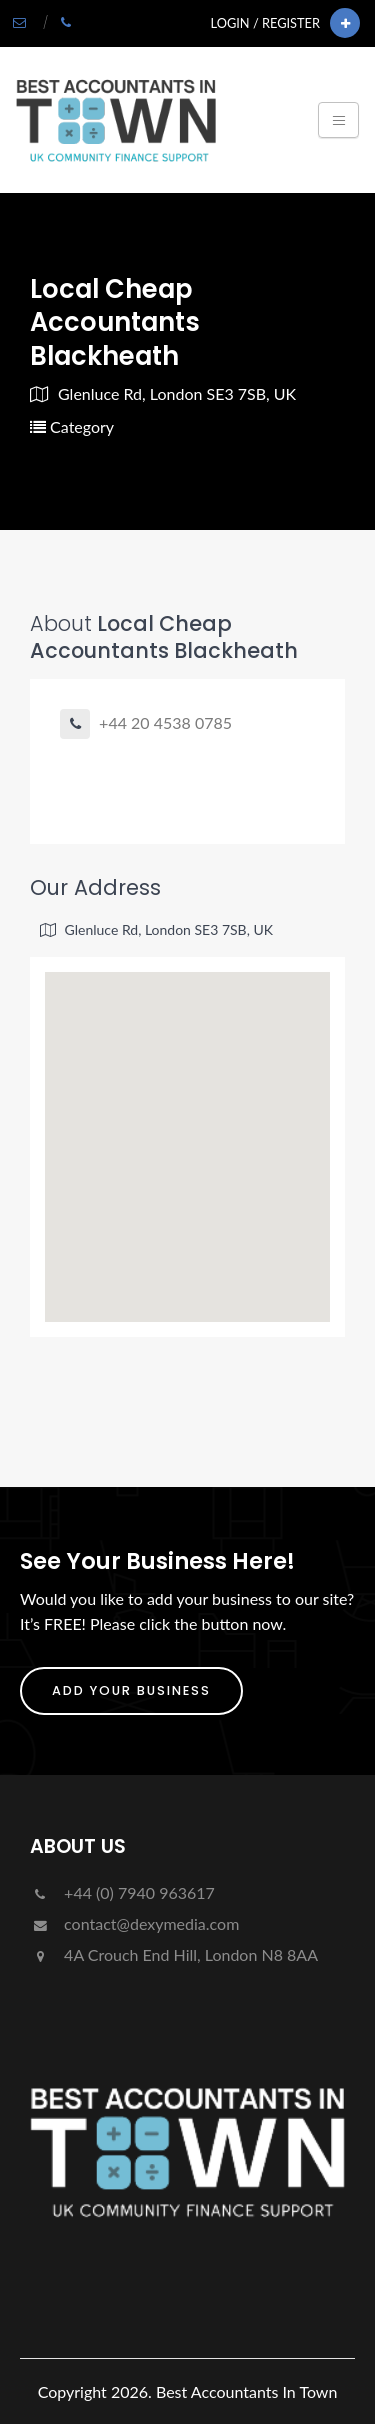  Describe the element at coordinates (134, 1923) in the screenshot. I see `contact@dexymedia.com` at that location.